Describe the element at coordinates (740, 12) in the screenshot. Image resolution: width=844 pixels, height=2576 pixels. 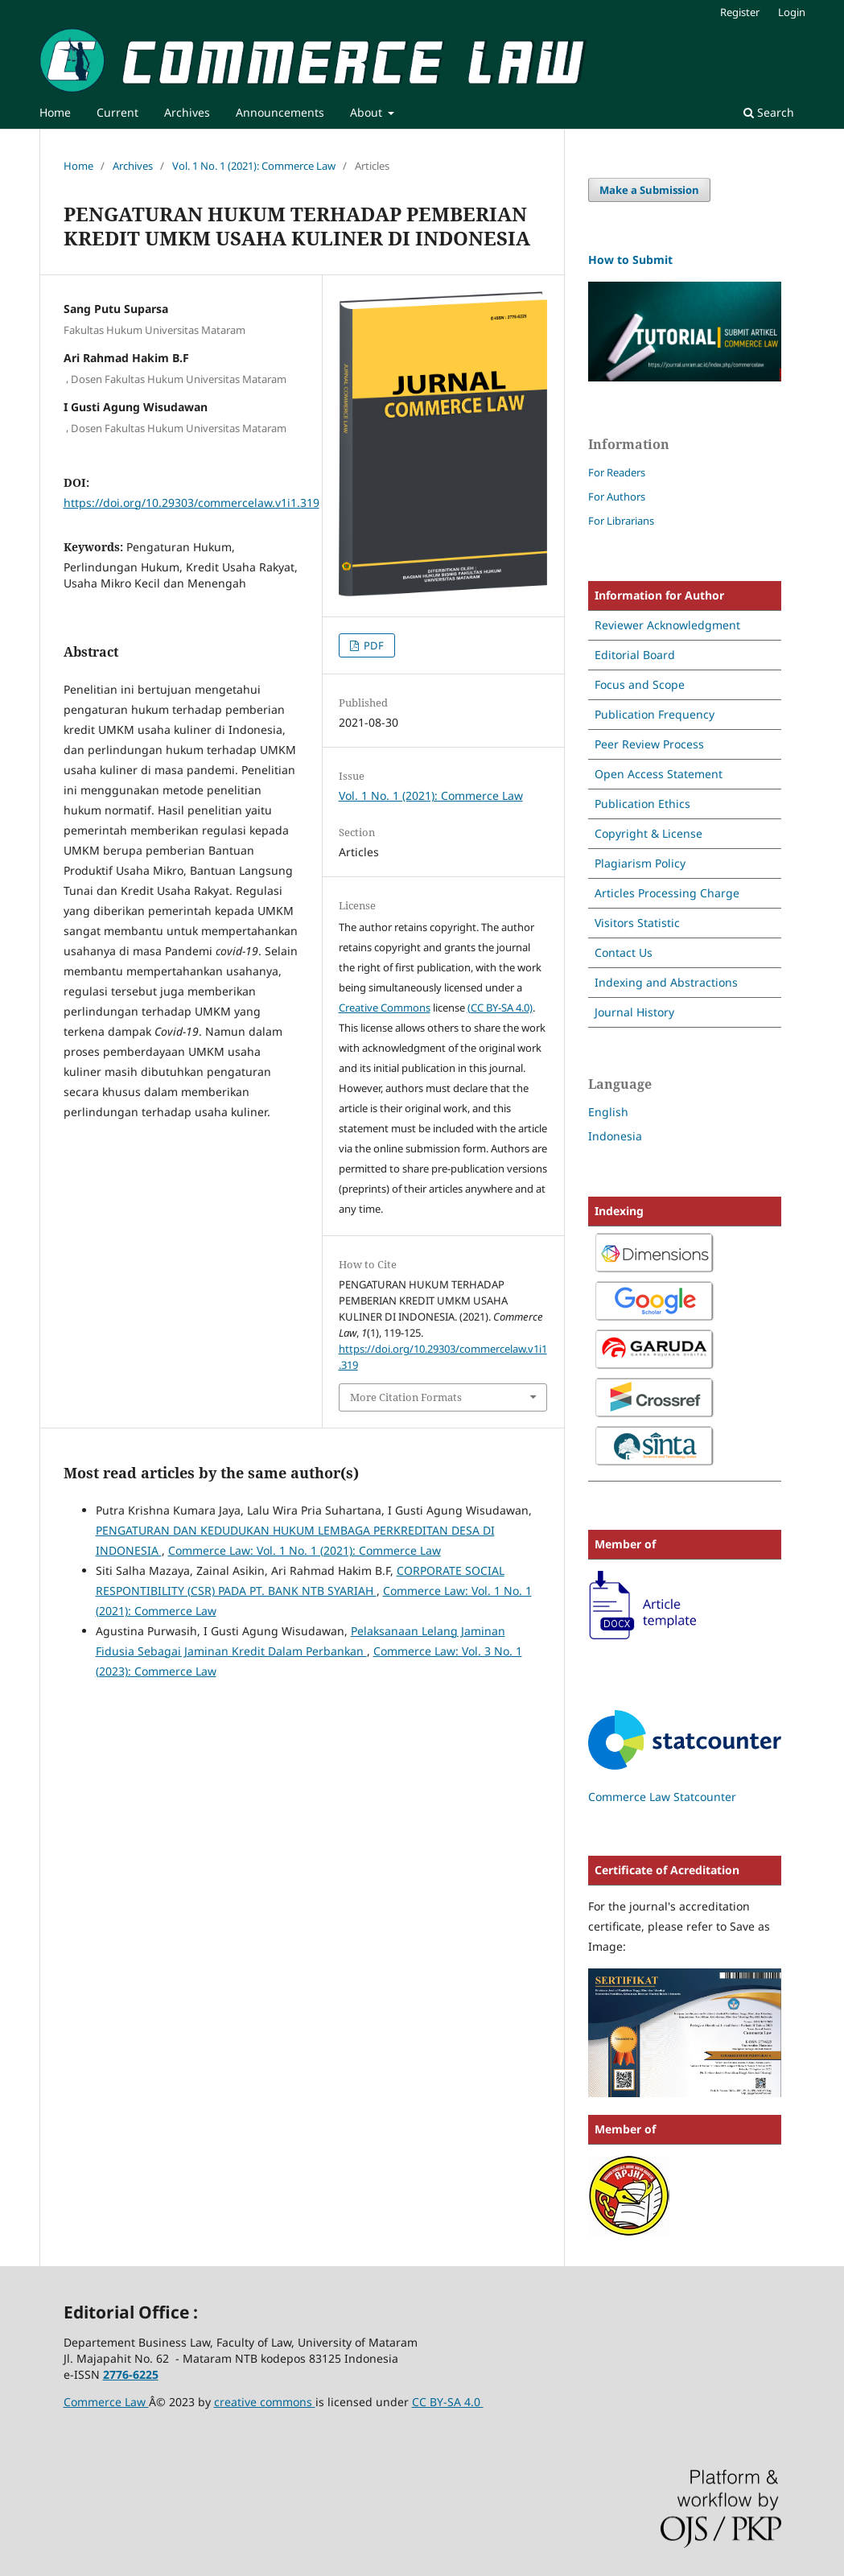
I see `Register` at that location.